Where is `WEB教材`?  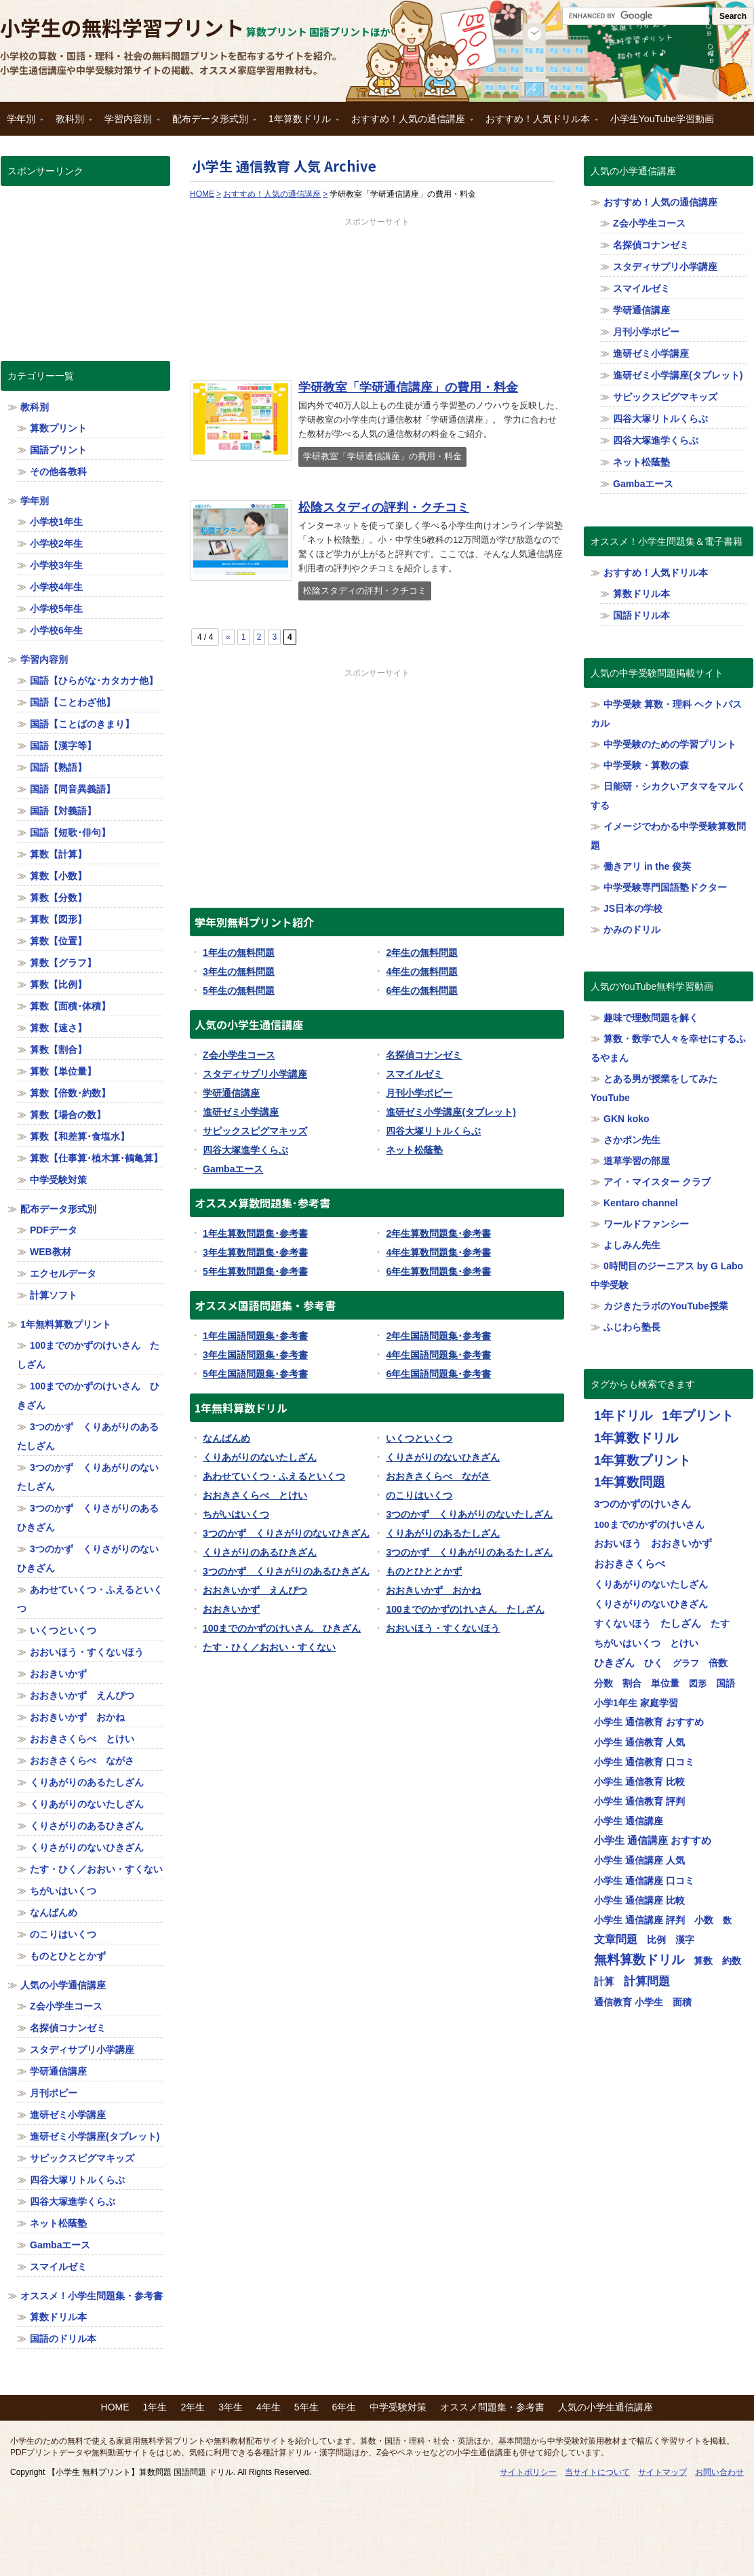
WEB教材 is located at coordinates (50, 1251).